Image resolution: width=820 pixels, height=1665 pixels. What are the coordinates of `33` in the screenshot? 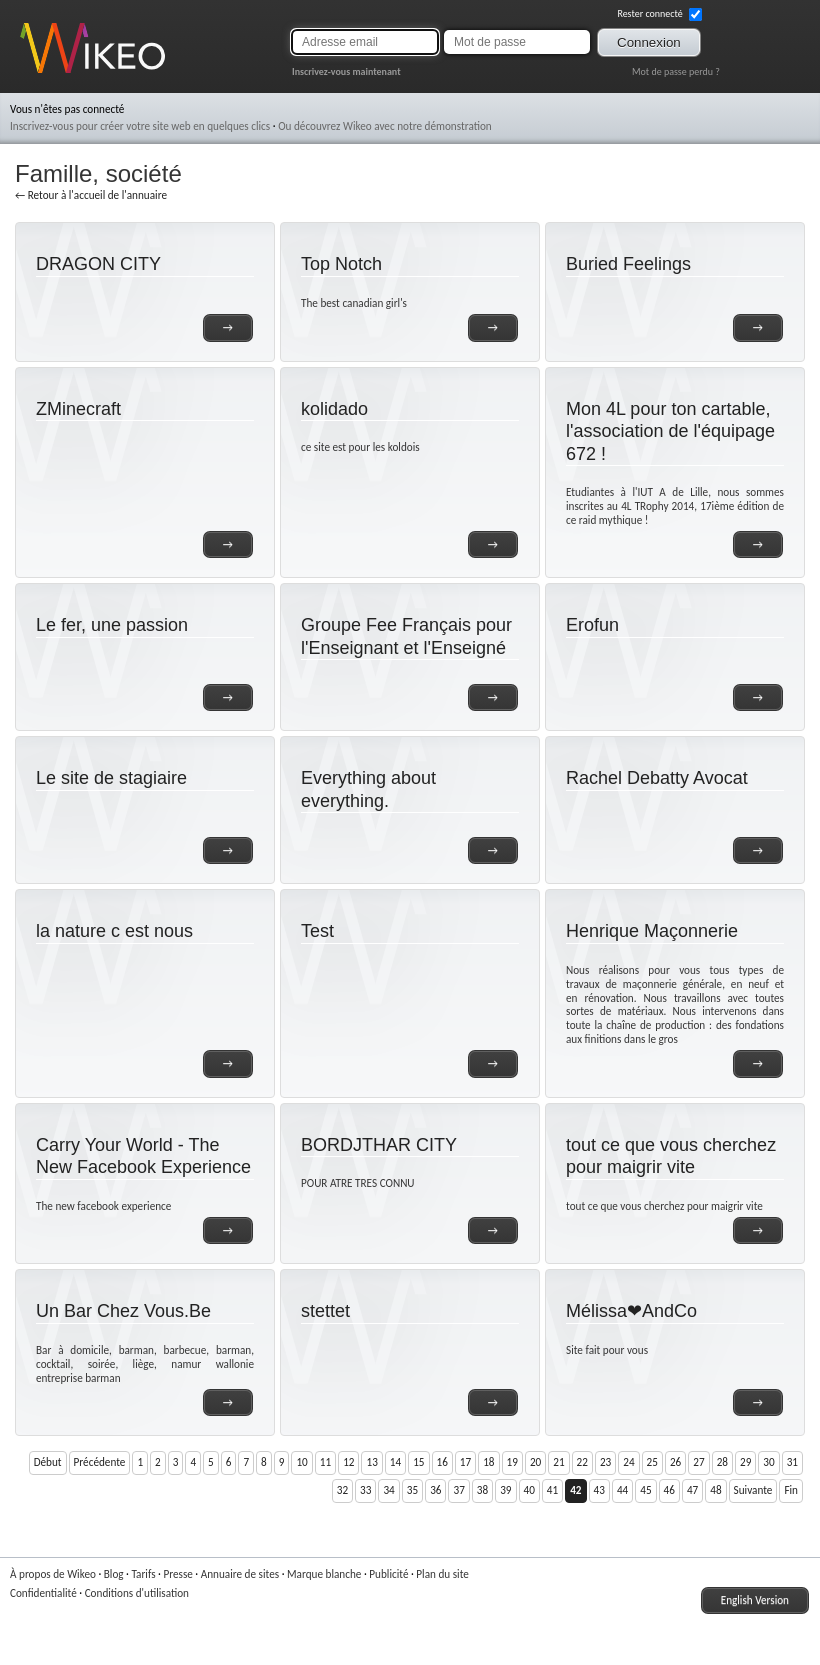 It's located at (365, 1490).